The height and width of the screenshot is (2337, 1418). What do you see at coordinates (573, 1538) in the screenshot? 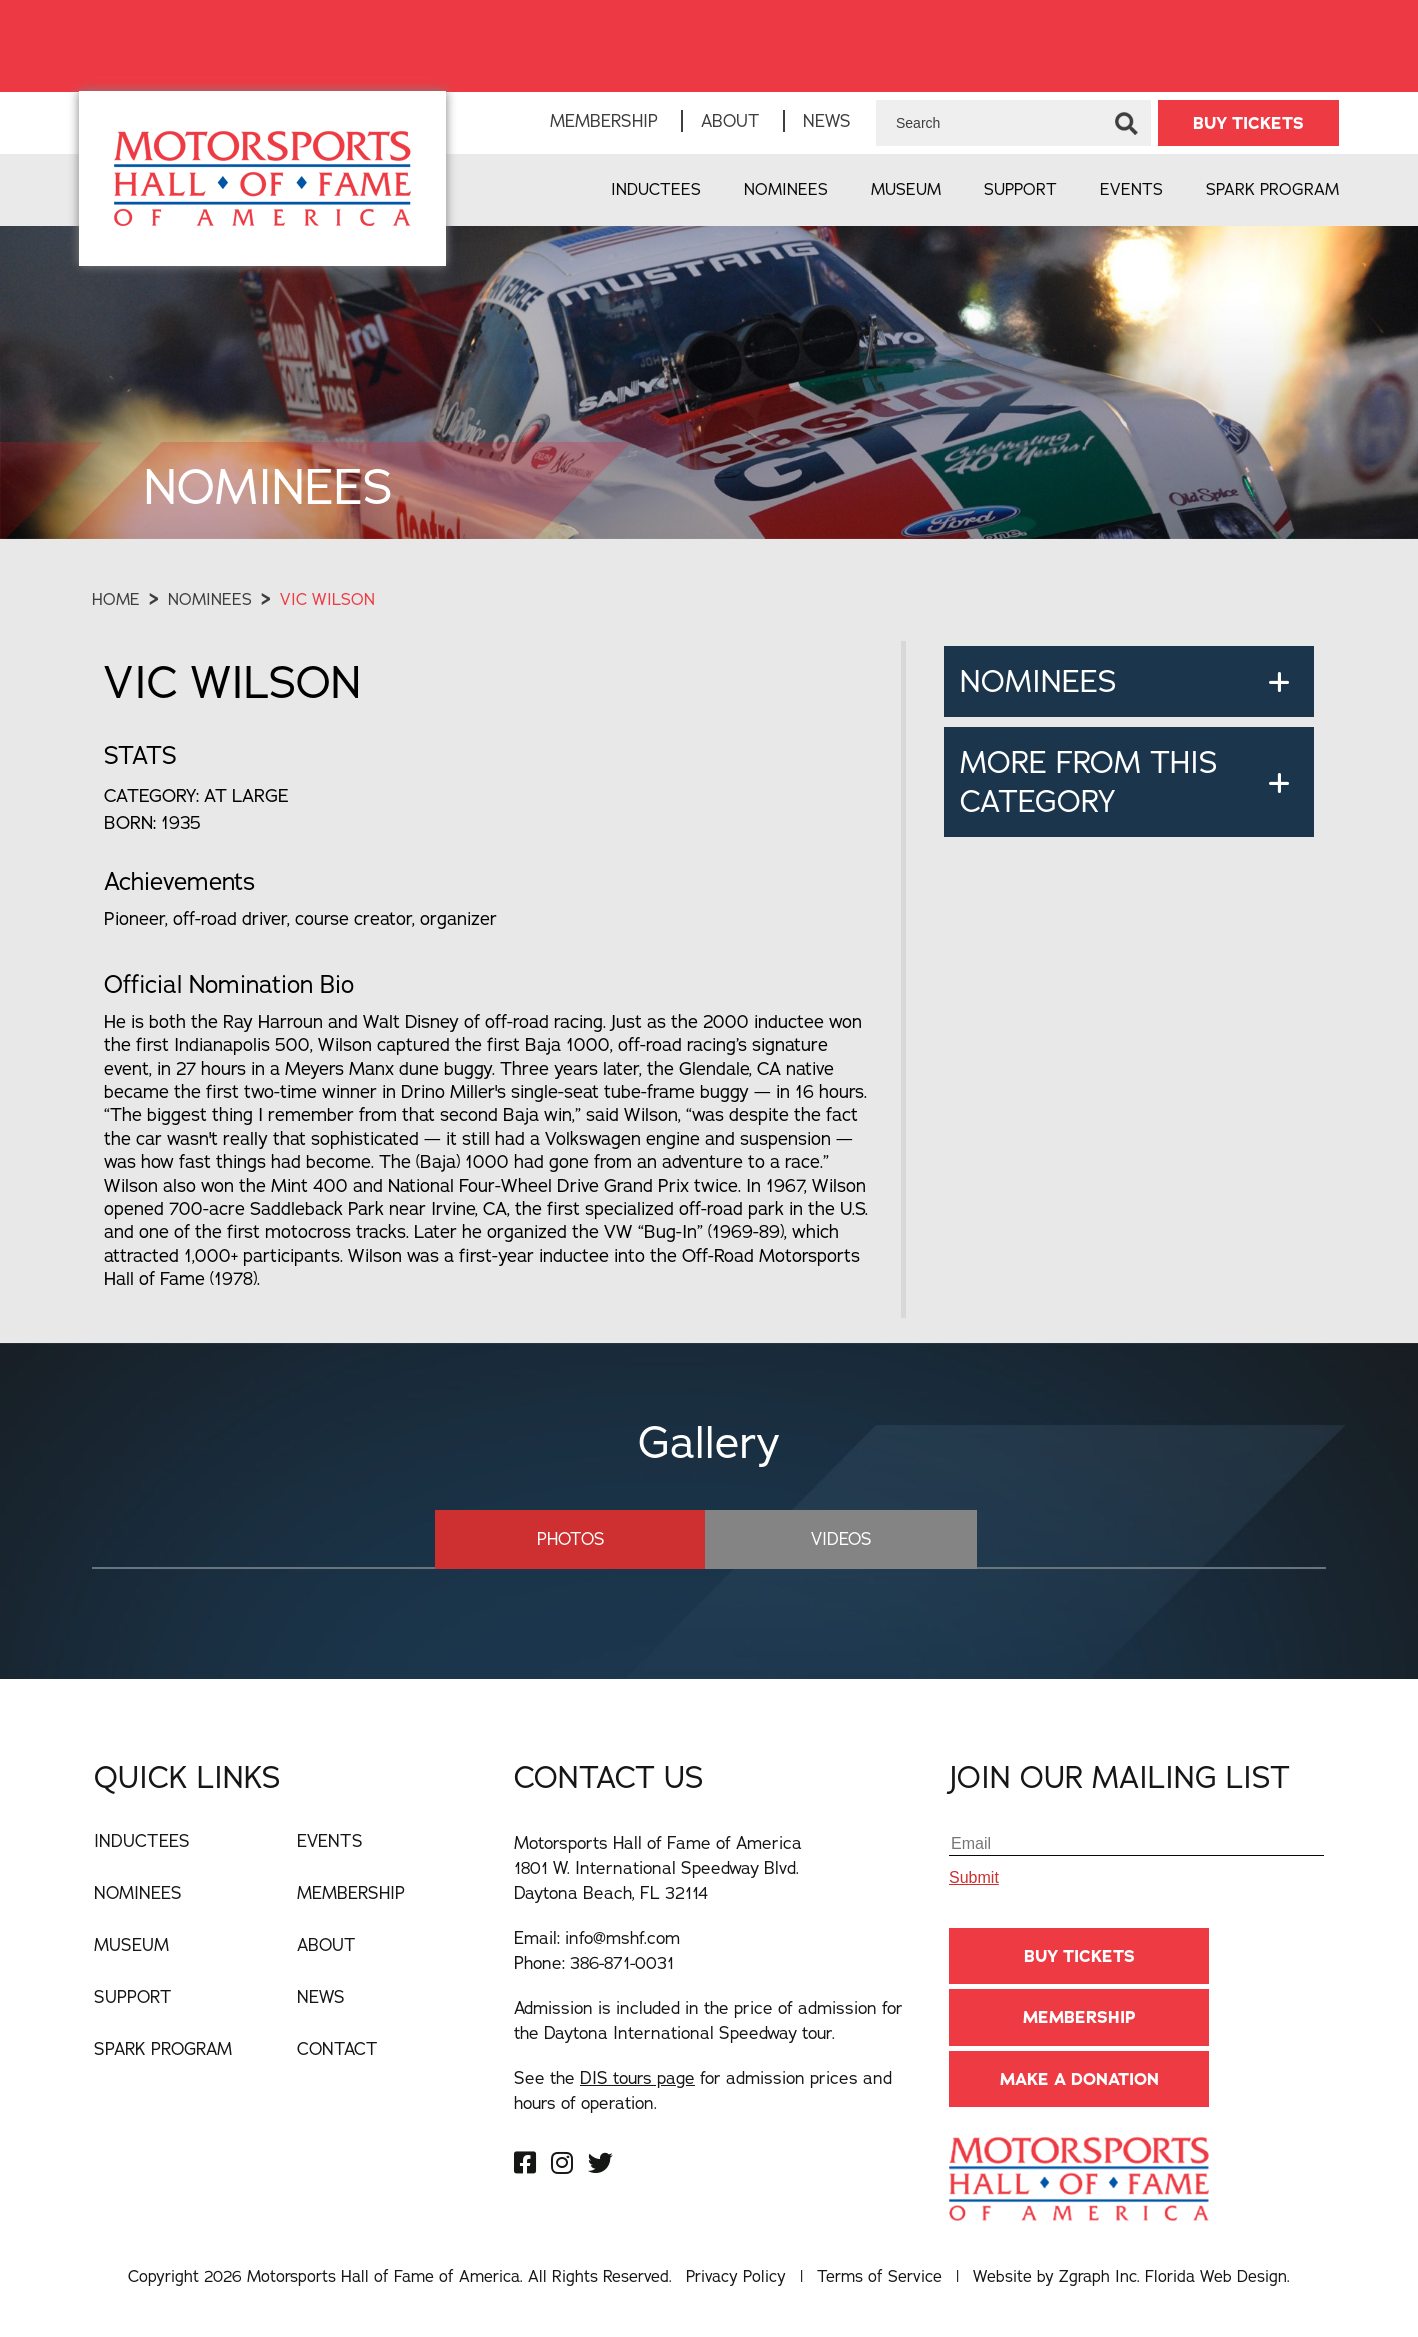
I see `Photos` at bounding box center [573, 1538].